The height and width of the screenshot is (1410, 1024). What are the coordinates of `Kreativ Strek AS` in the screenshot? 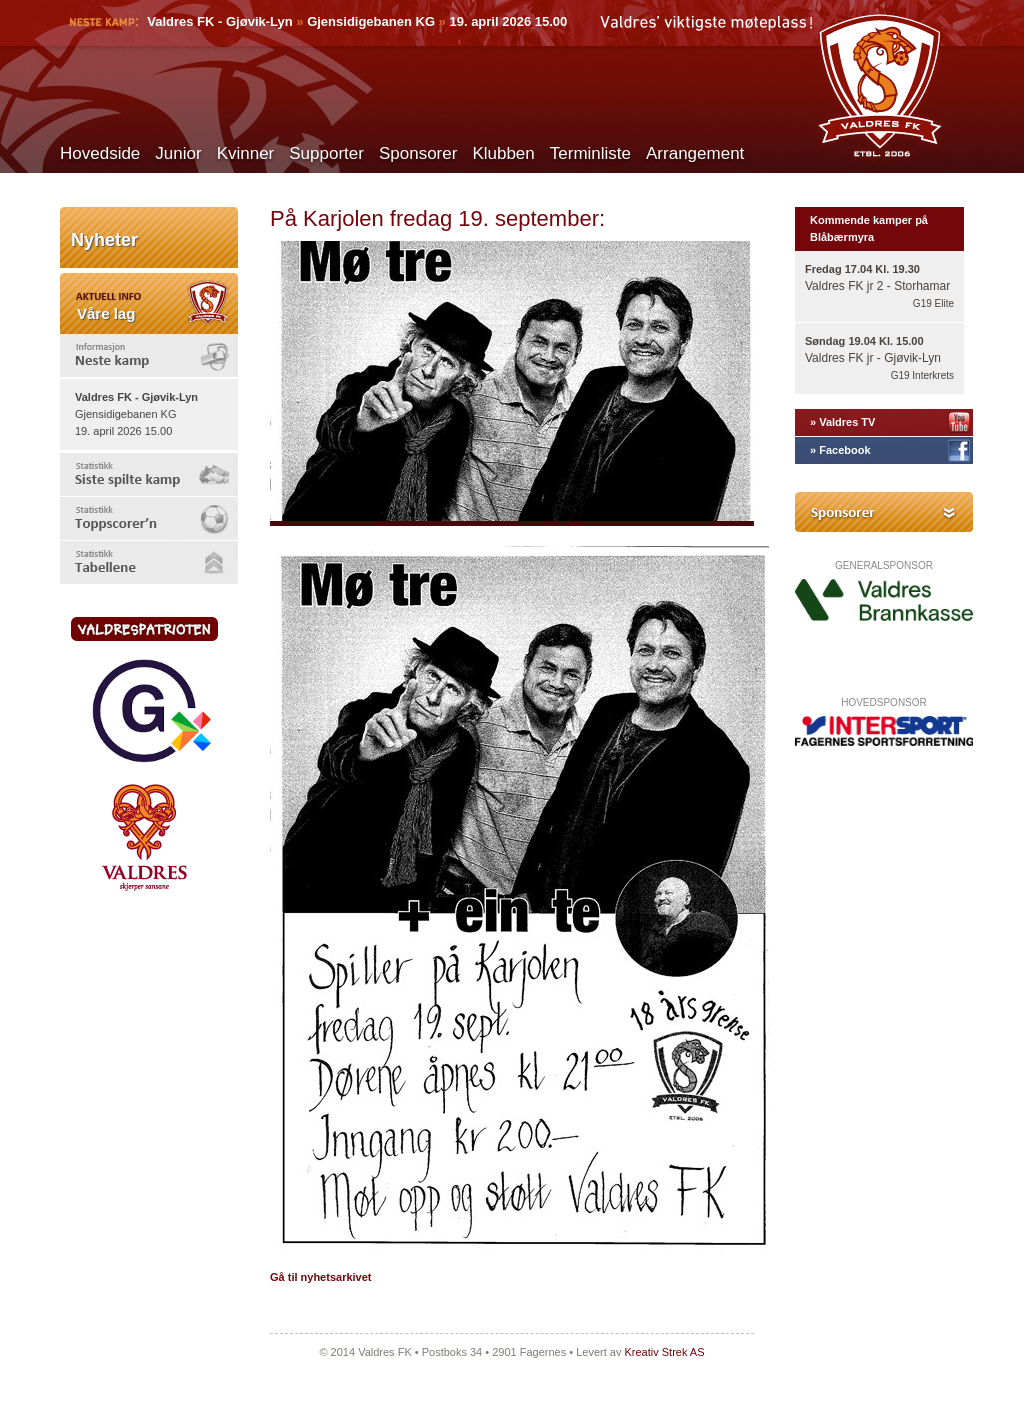 It's located at (664, 1352).